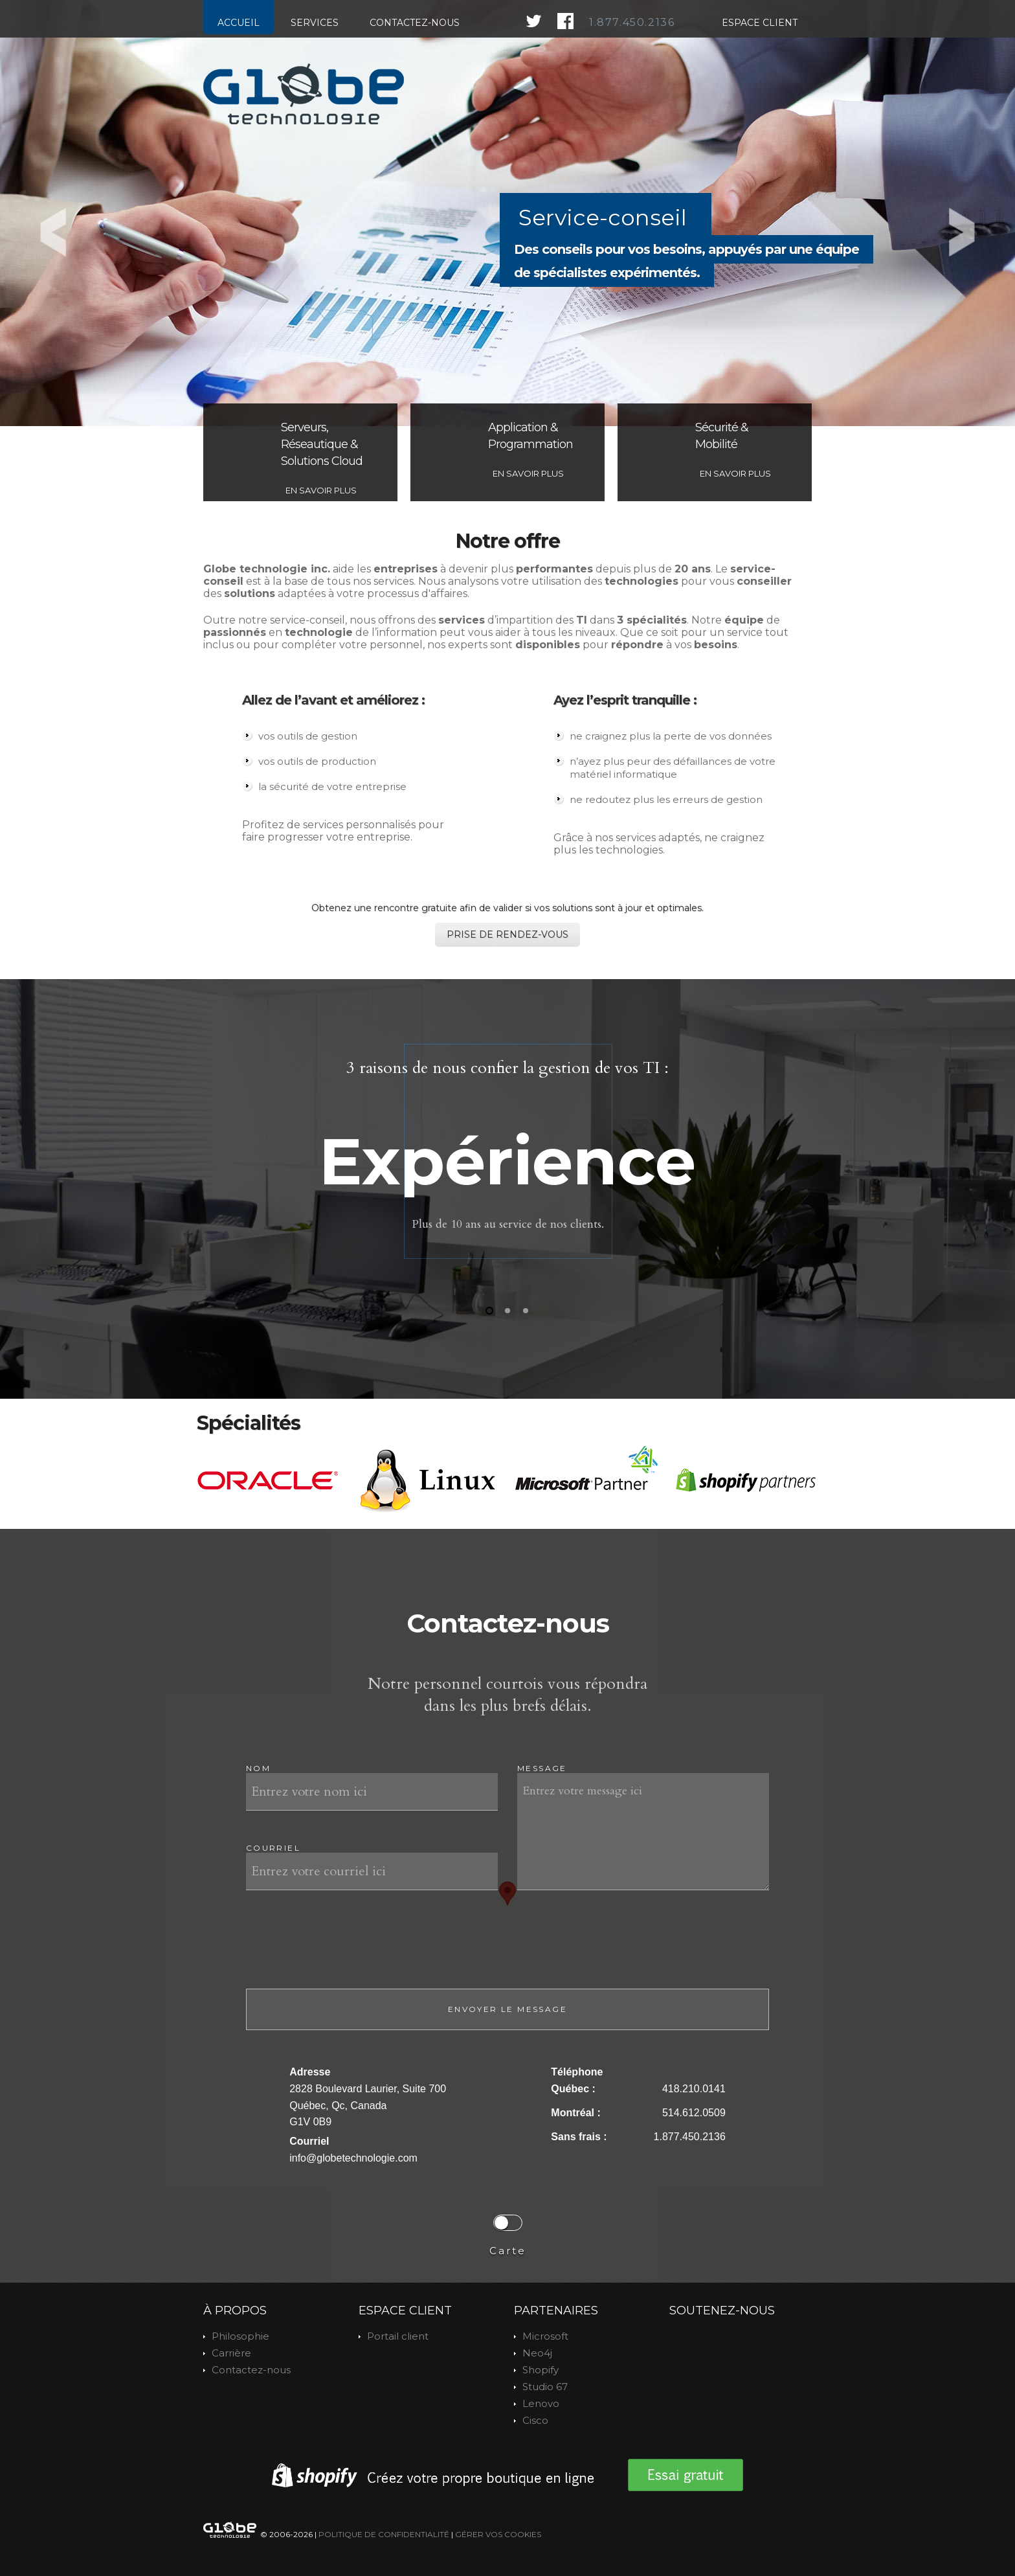 This screenshot has height=2576, width=1015. Describe the element at coordinates (315, 22) in the screenshot. I see `Services` at that location.